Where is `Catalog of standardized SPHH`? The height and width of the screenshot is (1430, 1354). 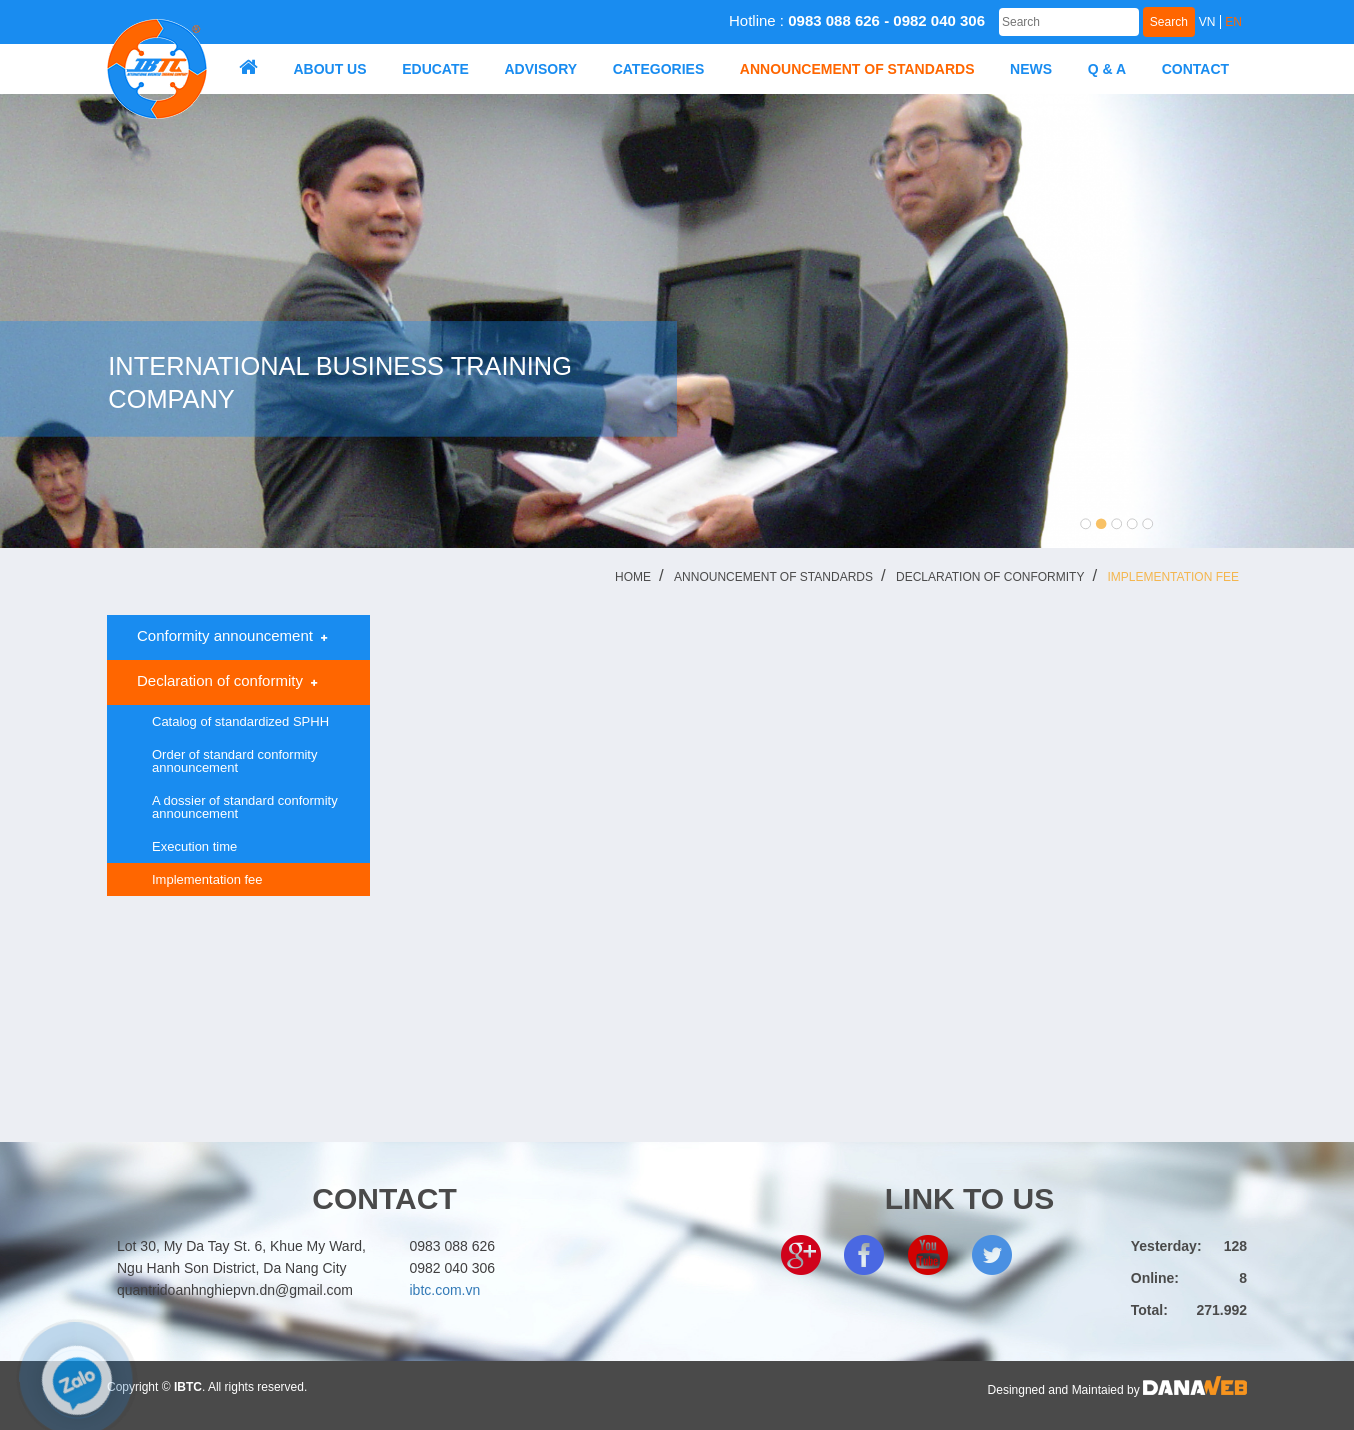
Catalog of standardized SPHH is located at coordinates (240, 721).